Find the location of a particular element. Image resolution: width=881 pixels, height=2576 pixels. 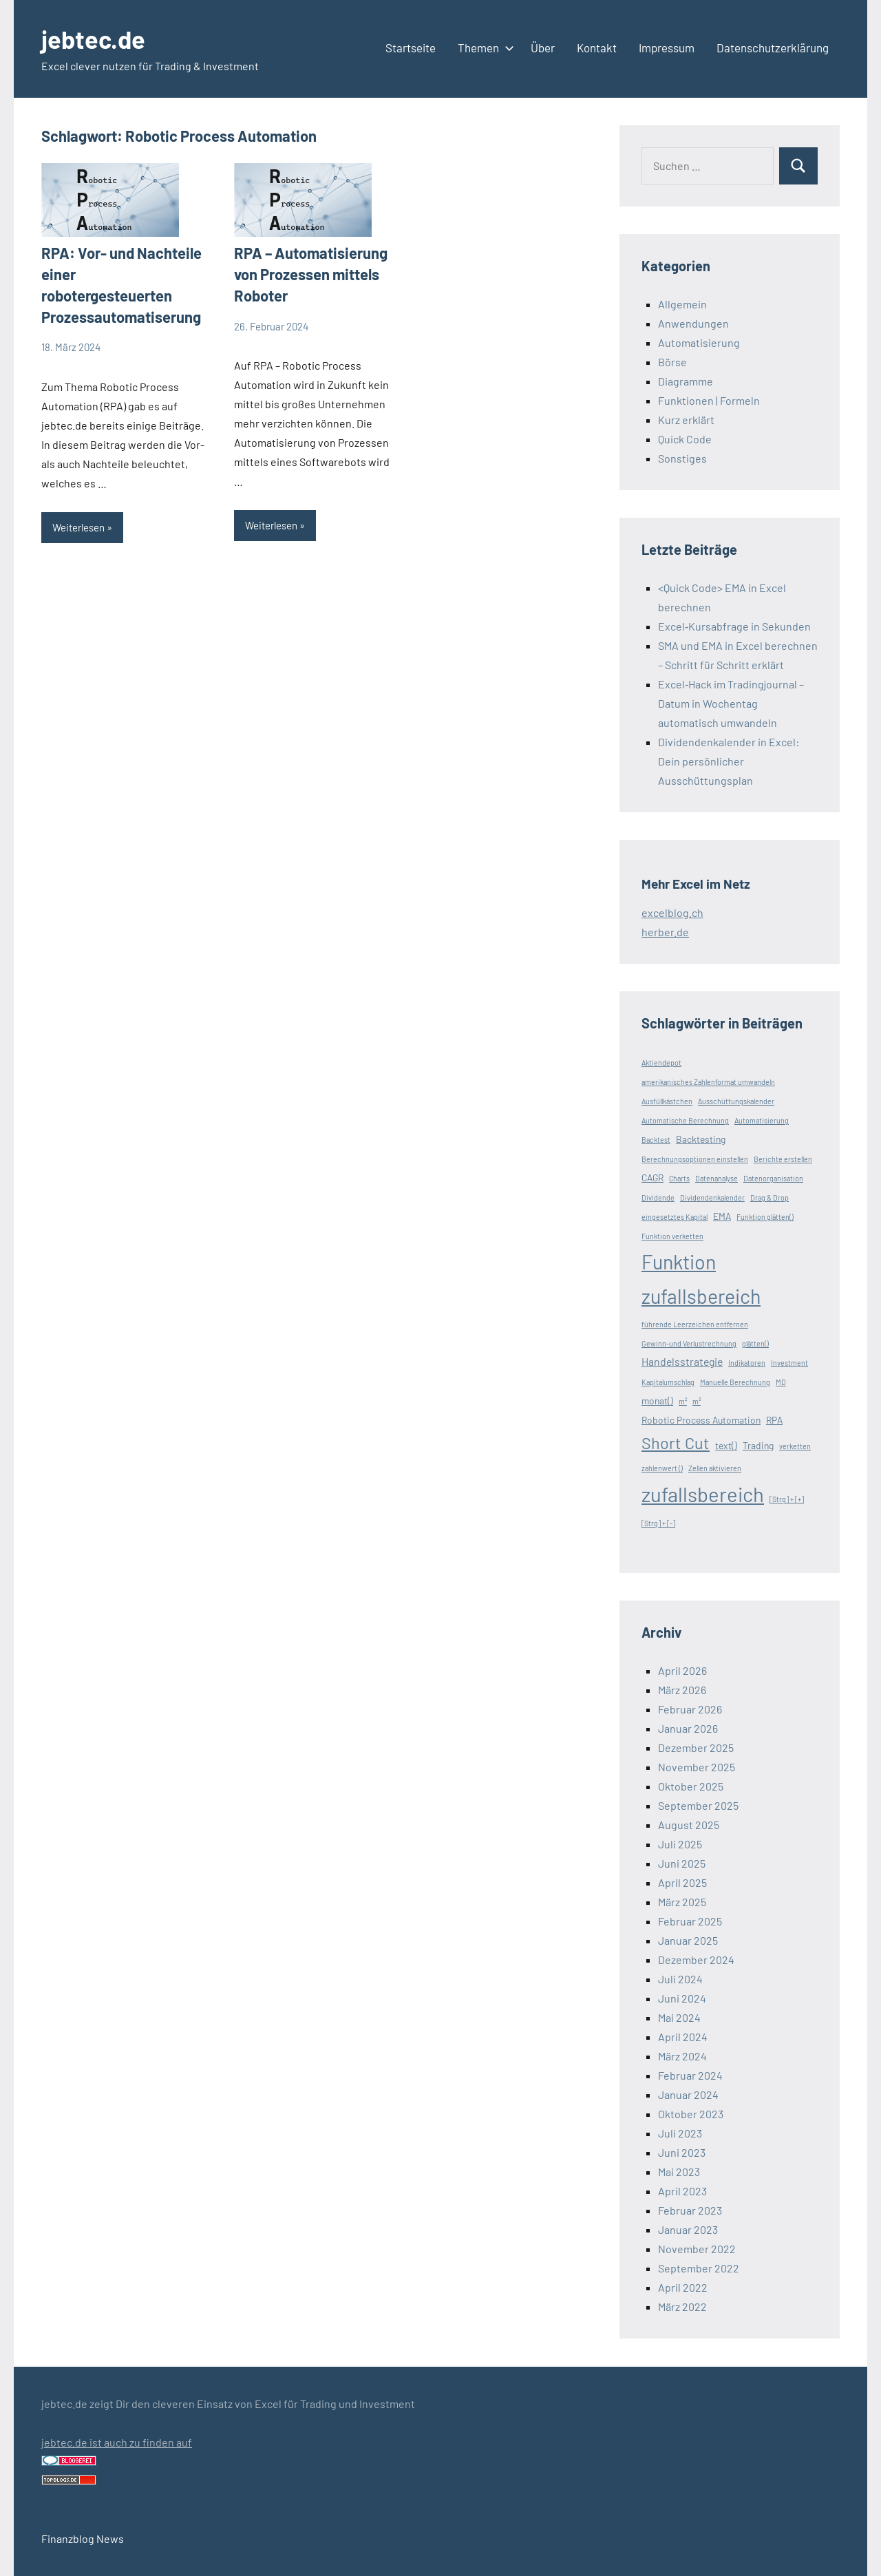

Mai 2024 is located at coordinates (679, 2017).